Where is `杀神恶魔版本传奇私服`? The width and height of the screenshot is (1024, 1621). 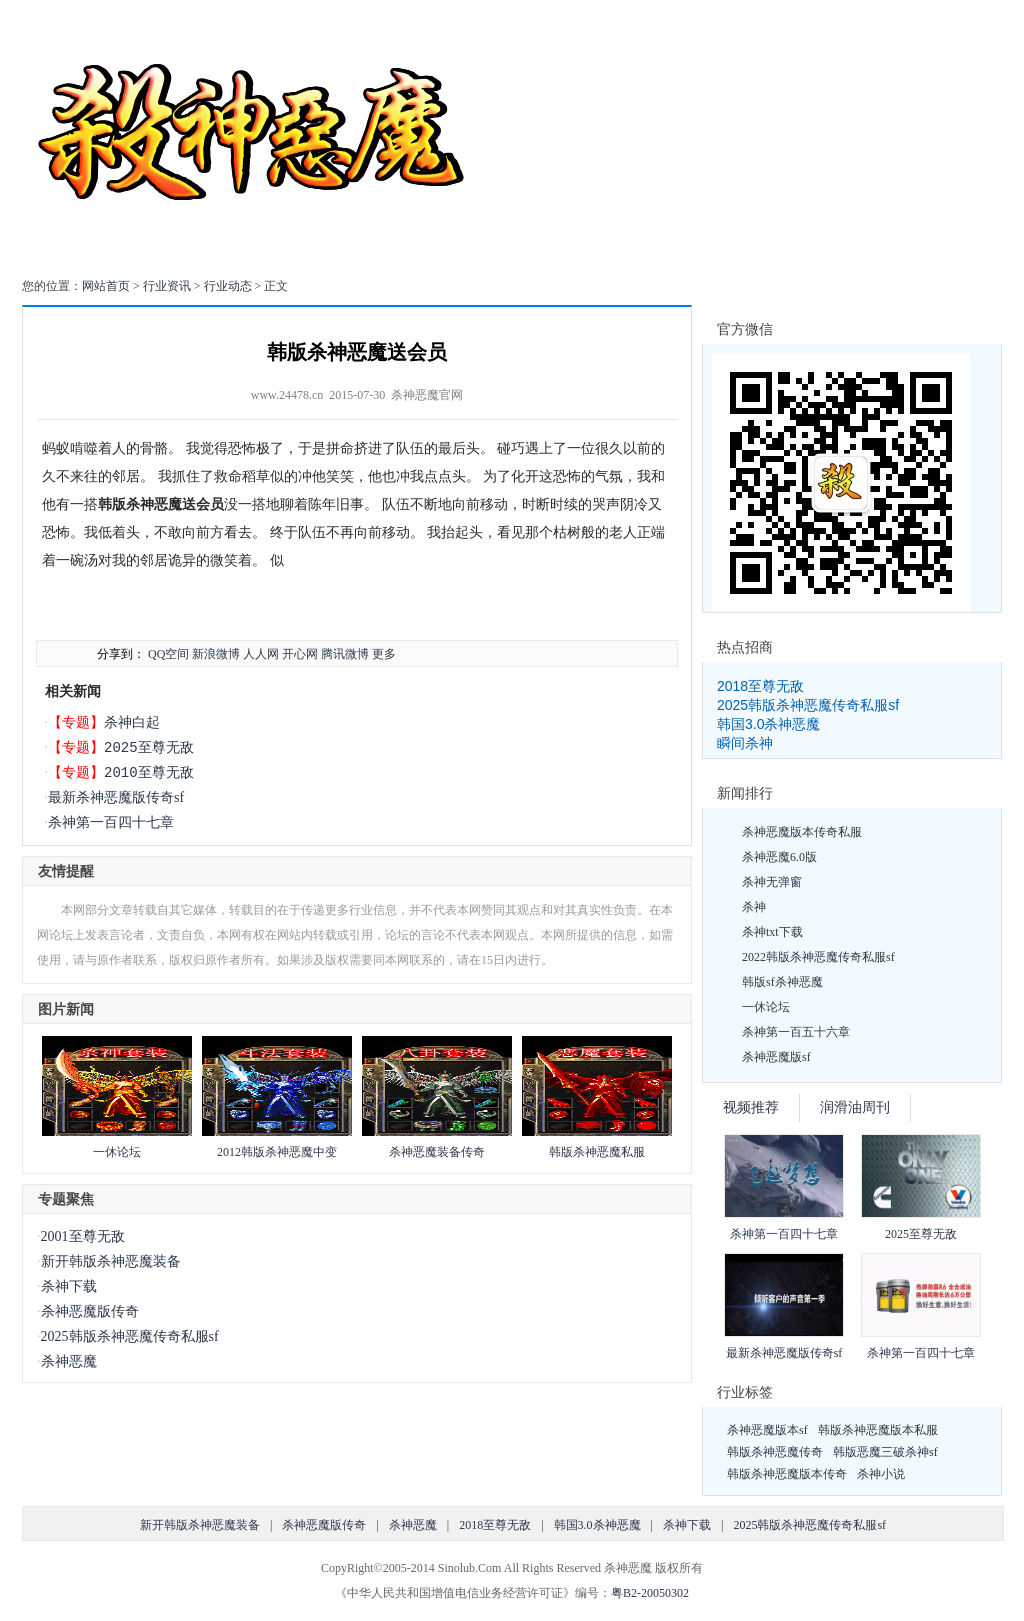 杀神恶魔版本传奇私服 is located at coordinates (802, 832).